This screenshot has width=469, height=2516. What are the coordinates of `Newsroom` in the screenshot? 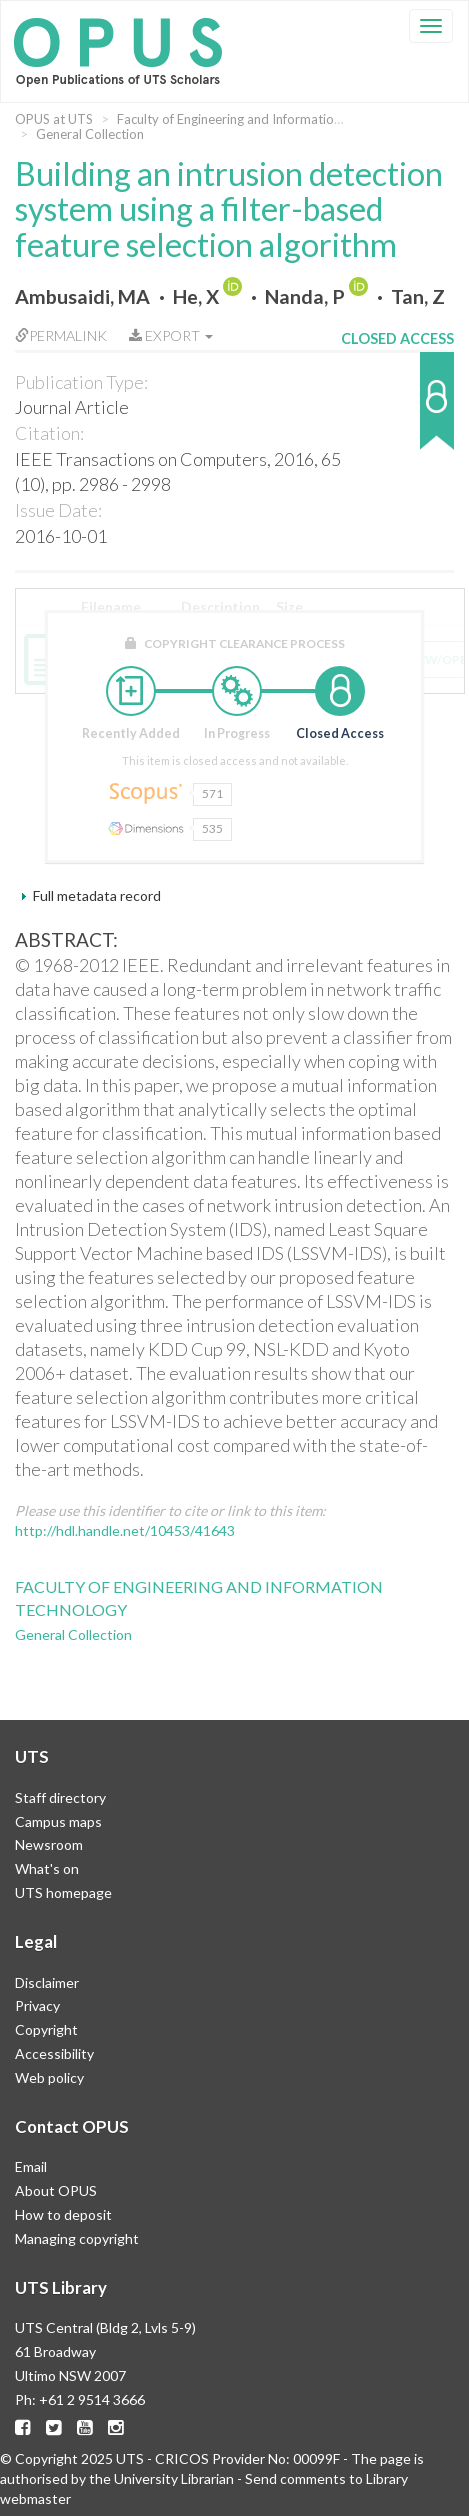 It's located at (49, 1844).